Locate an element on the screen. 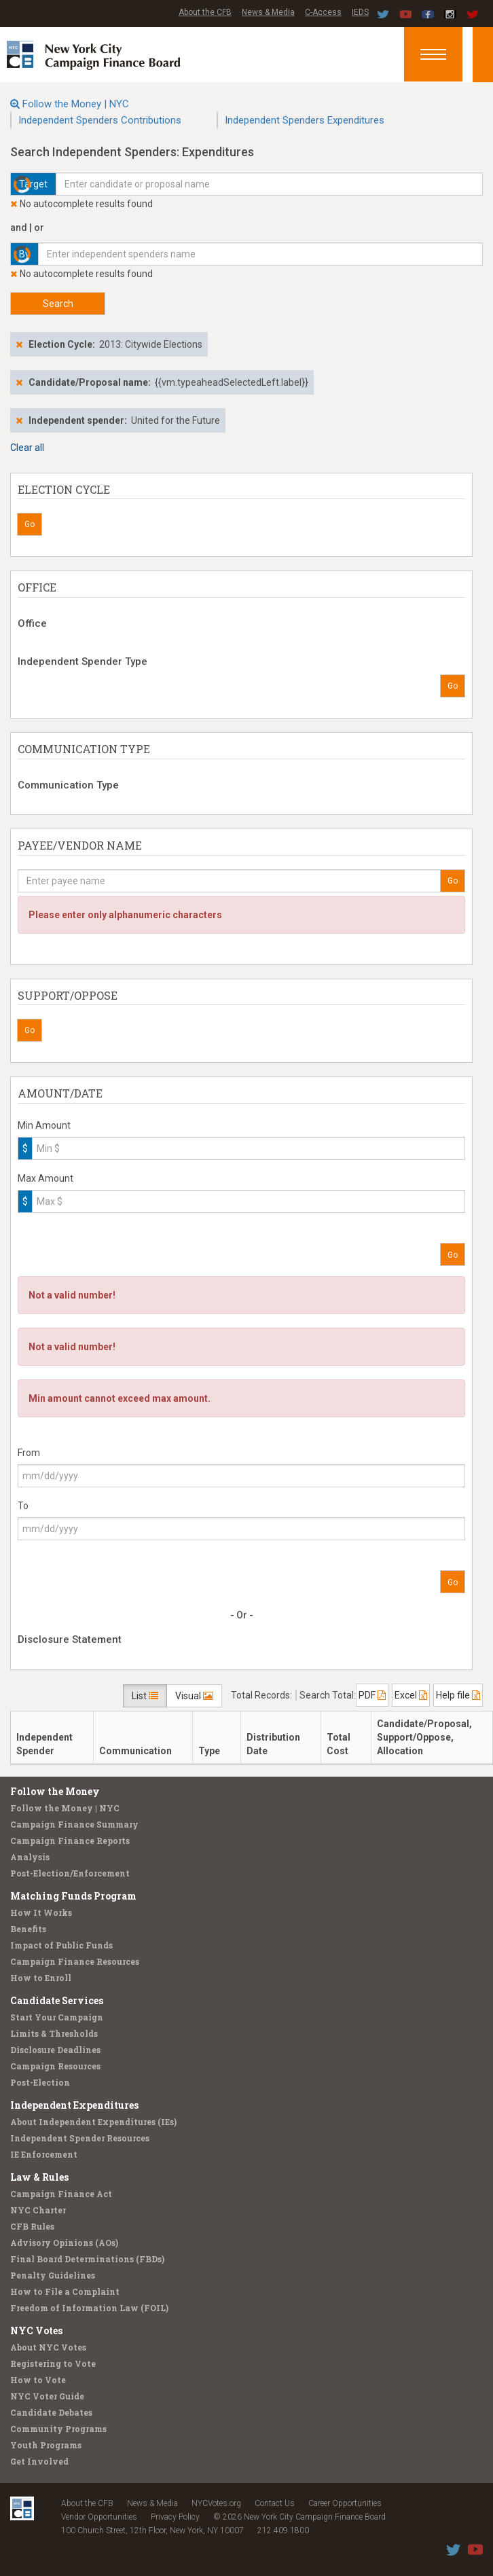 The height and width of the screenshot is (2576, 493). Follow the Money | NYC is located at coordinates (75, 104).